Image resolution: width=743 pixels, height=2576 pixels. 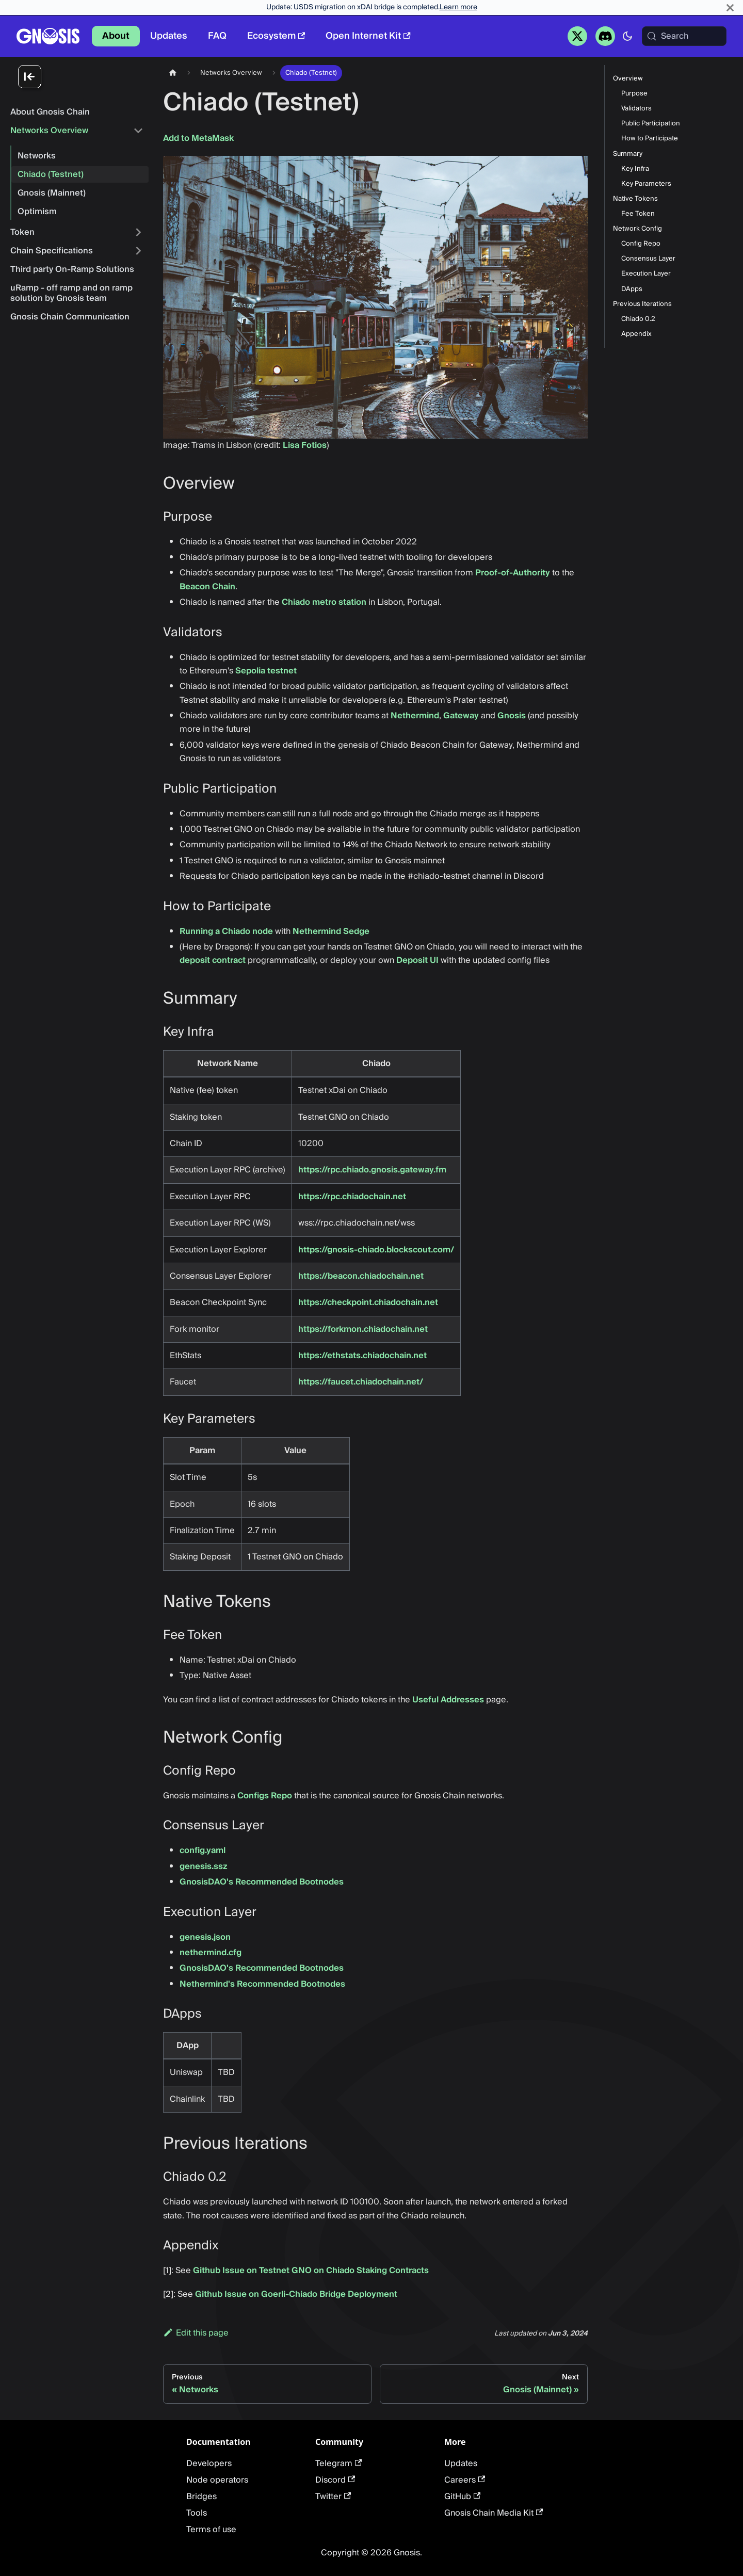 I want to click on Deposit UI, so click(x=417, y=960).